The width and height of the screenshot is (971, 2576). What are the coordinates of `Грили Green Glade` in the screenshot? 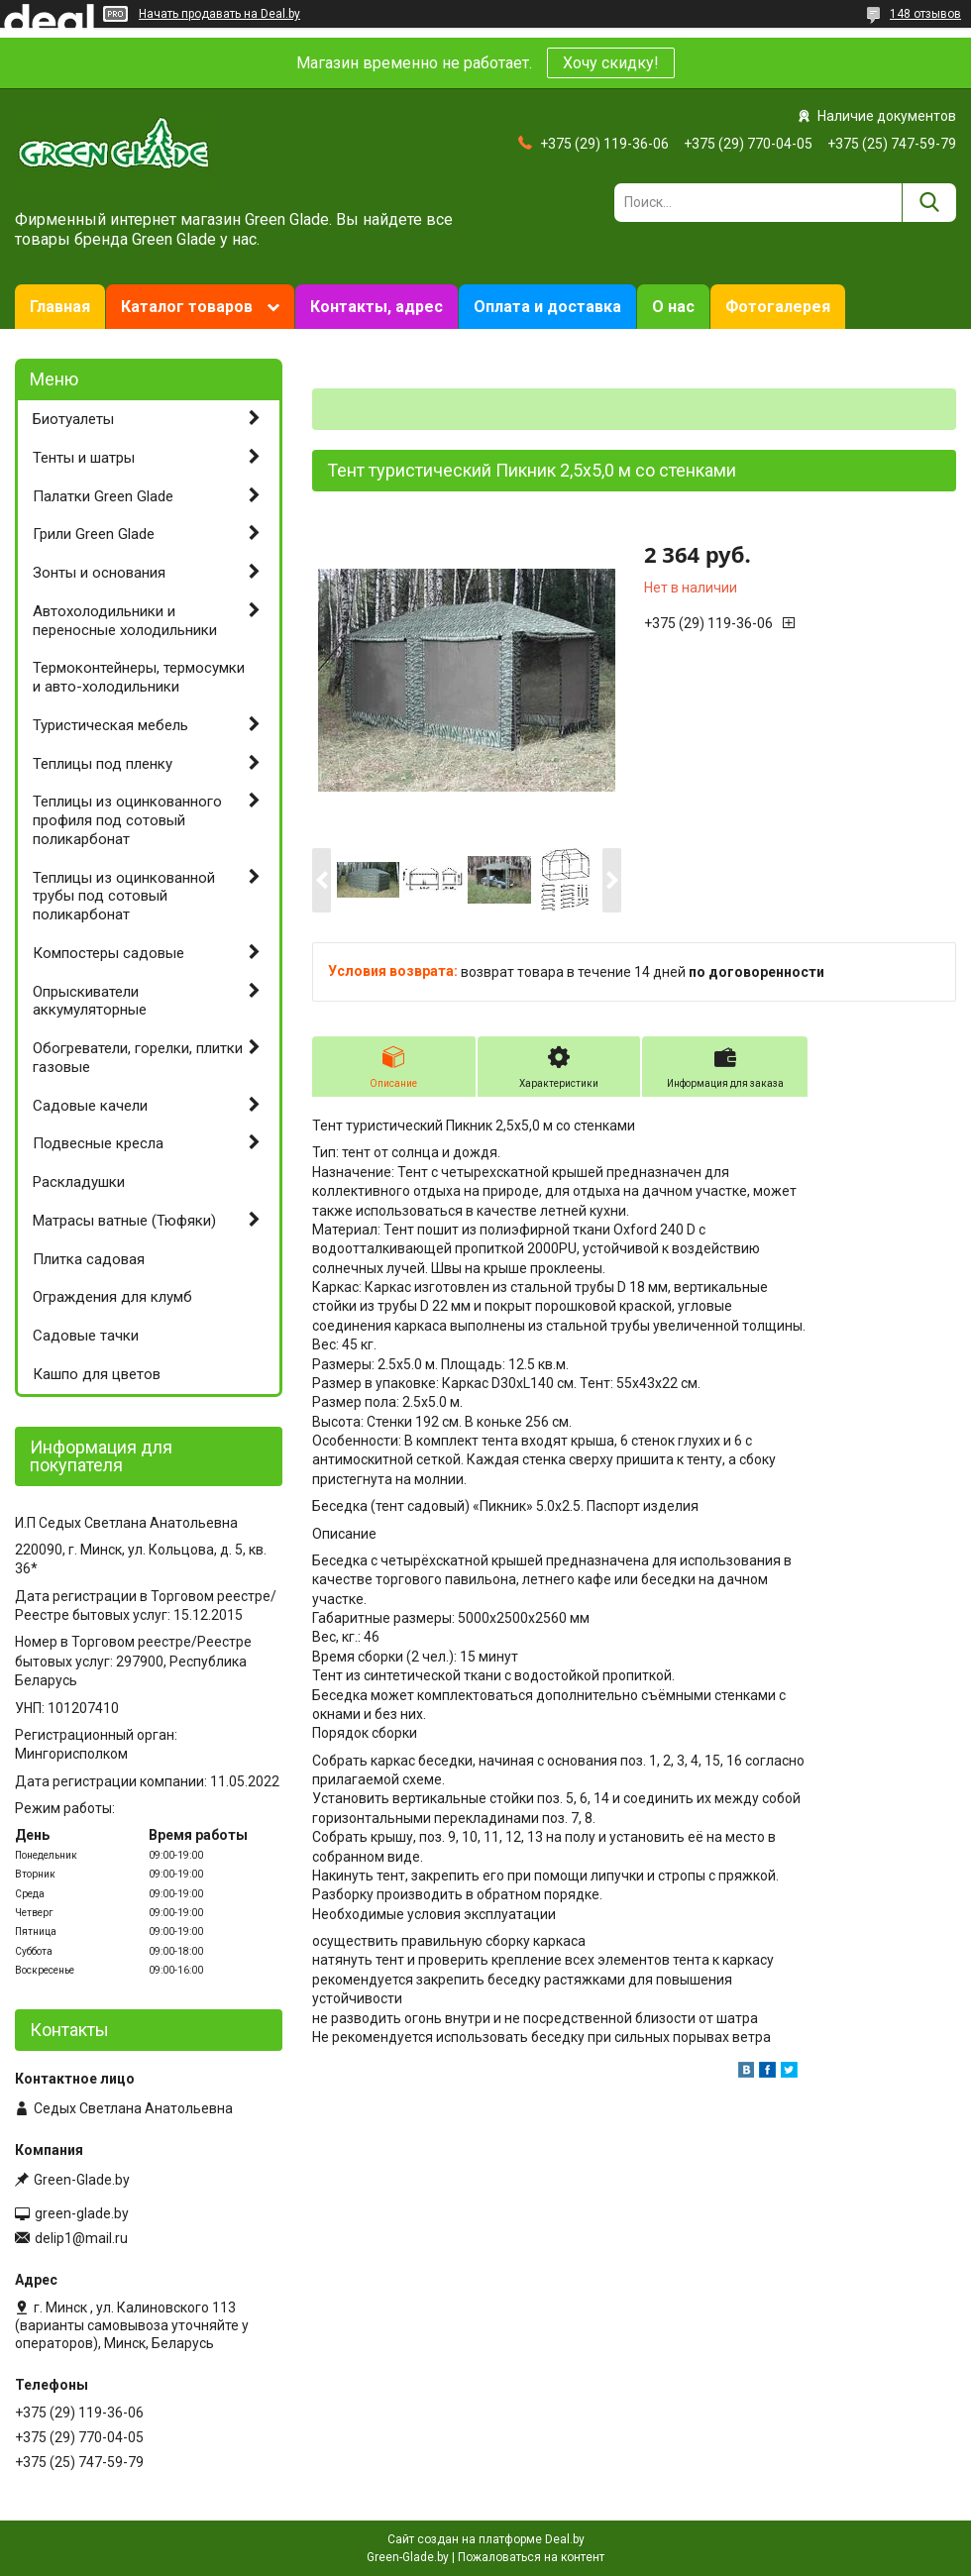 It's located at (94, 534).